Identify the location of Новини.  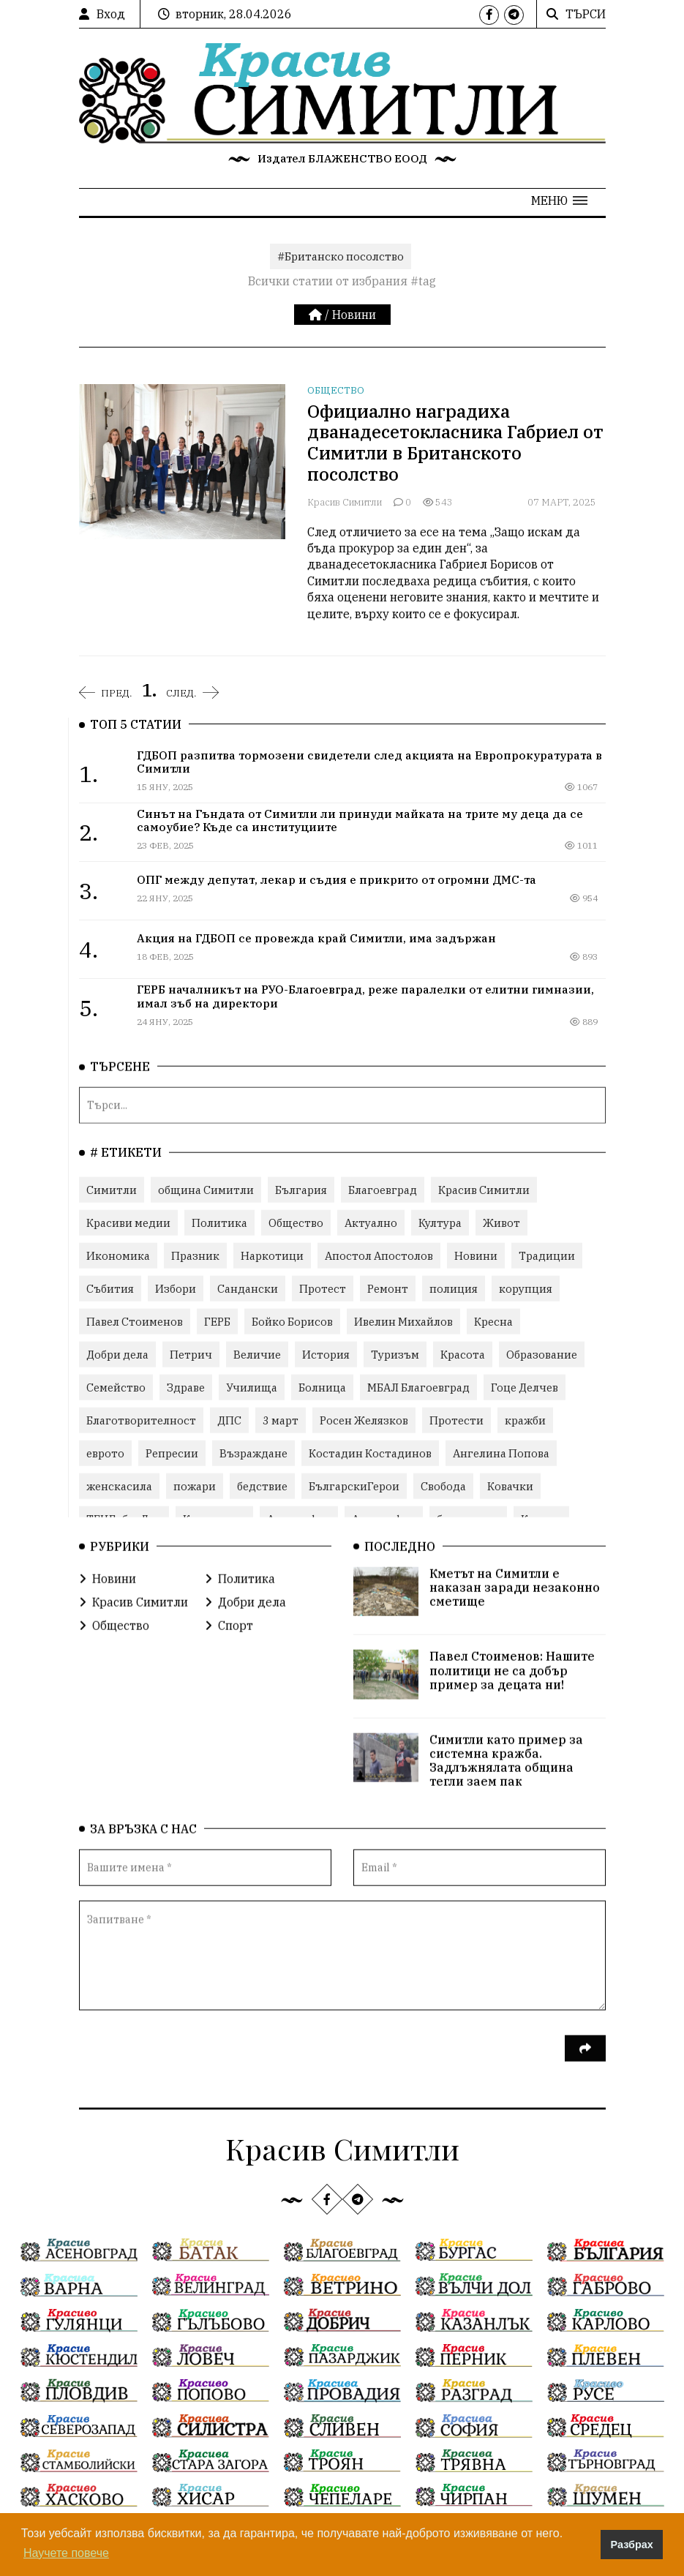
(354, 314).